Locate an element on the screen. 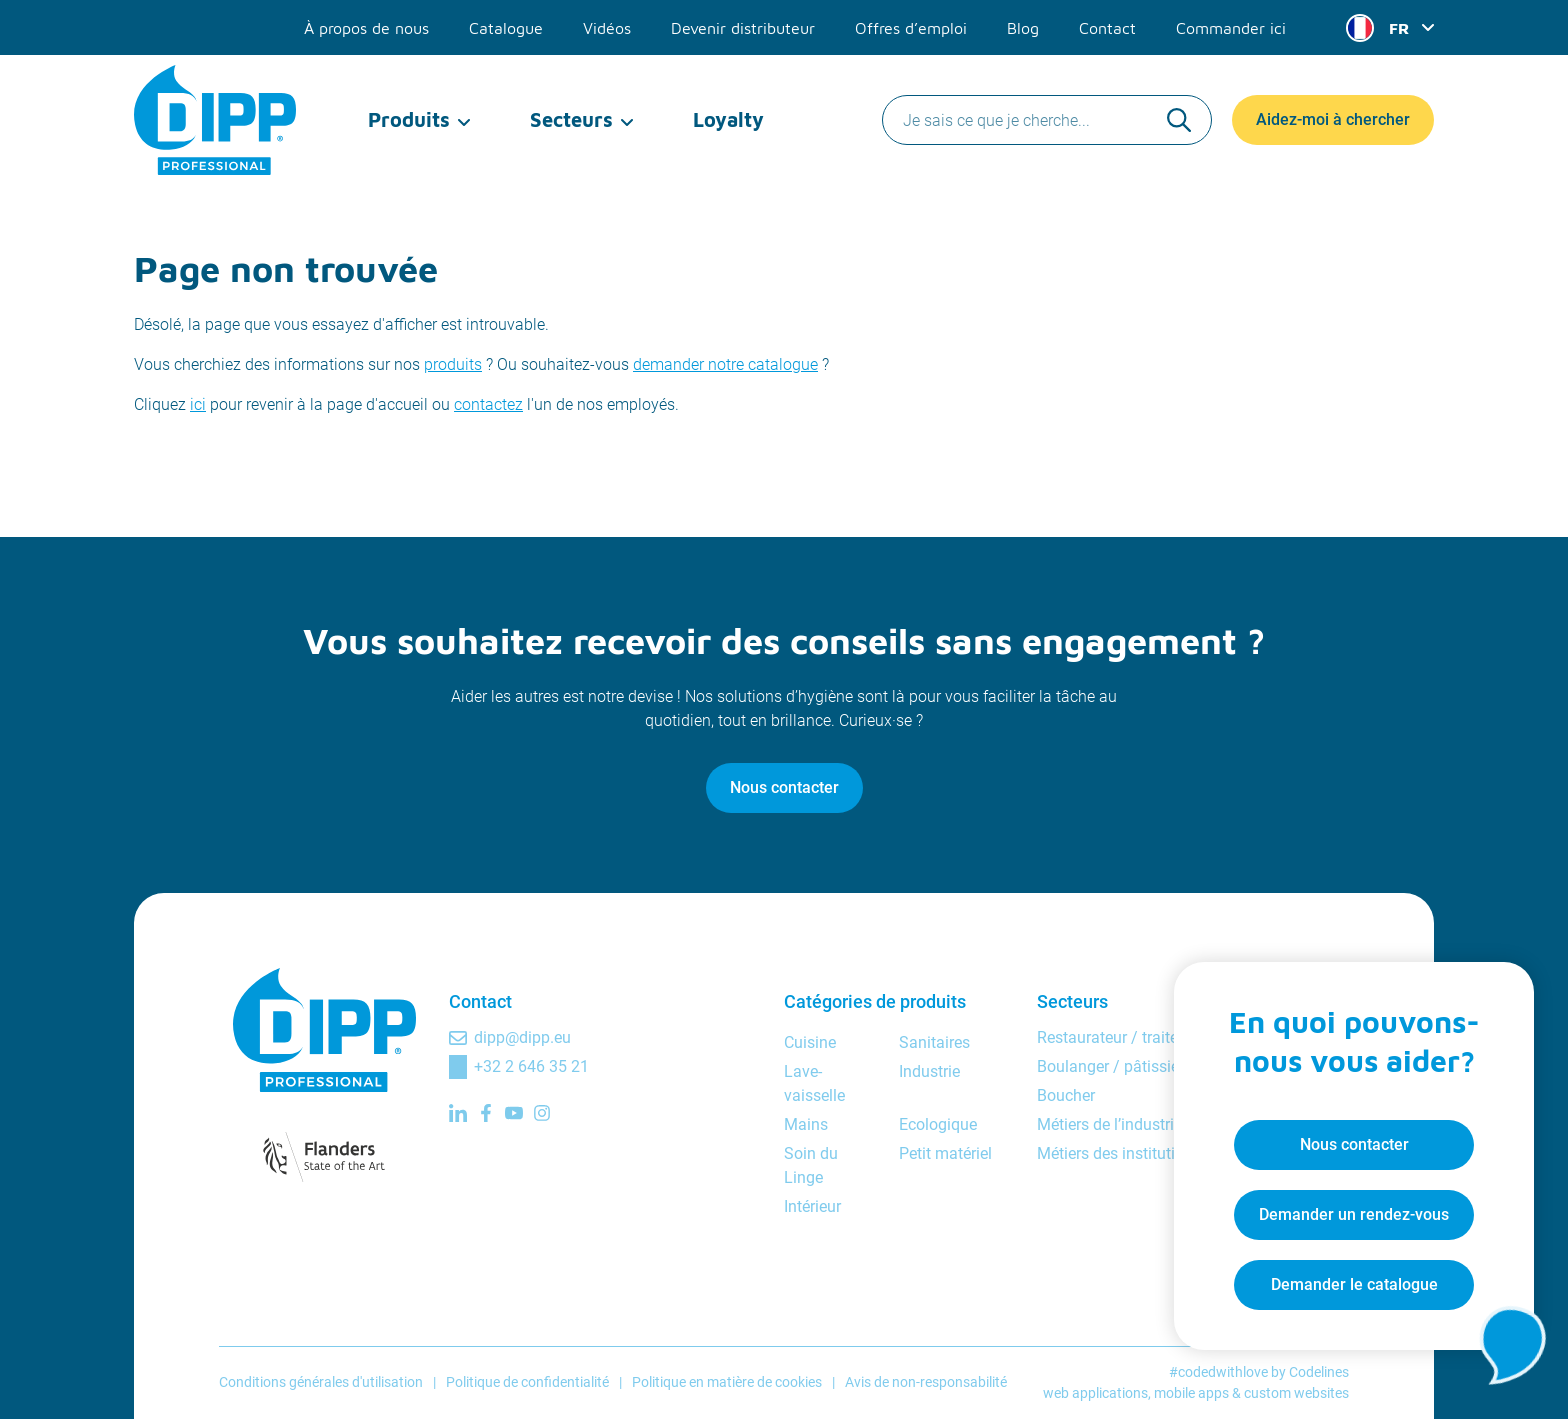 This screenshot has width=1568, height=1419. Boucher is located at coordinates (1066, 1095).